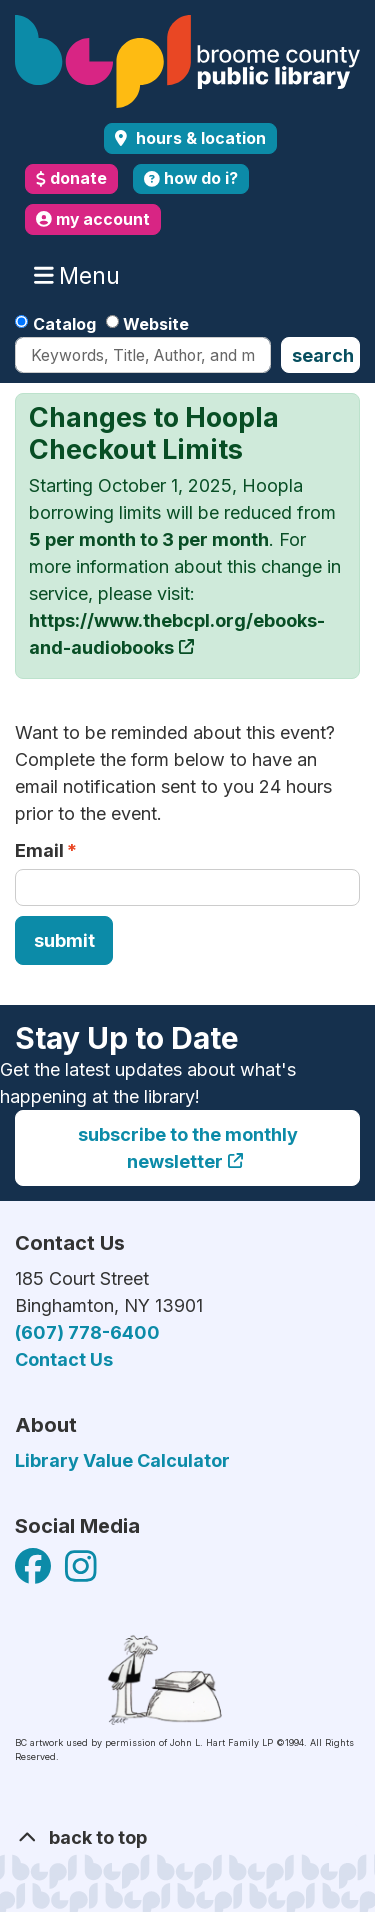  I want to click on [View Broome County Public Library on Facebook], so click(35, 1572).